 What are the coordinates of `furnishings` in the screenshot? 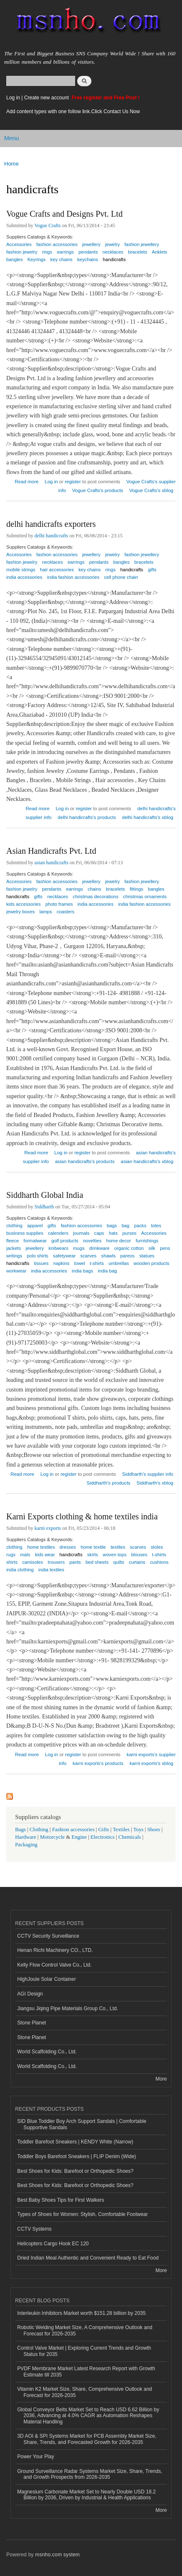 It's located at (146, 1240).